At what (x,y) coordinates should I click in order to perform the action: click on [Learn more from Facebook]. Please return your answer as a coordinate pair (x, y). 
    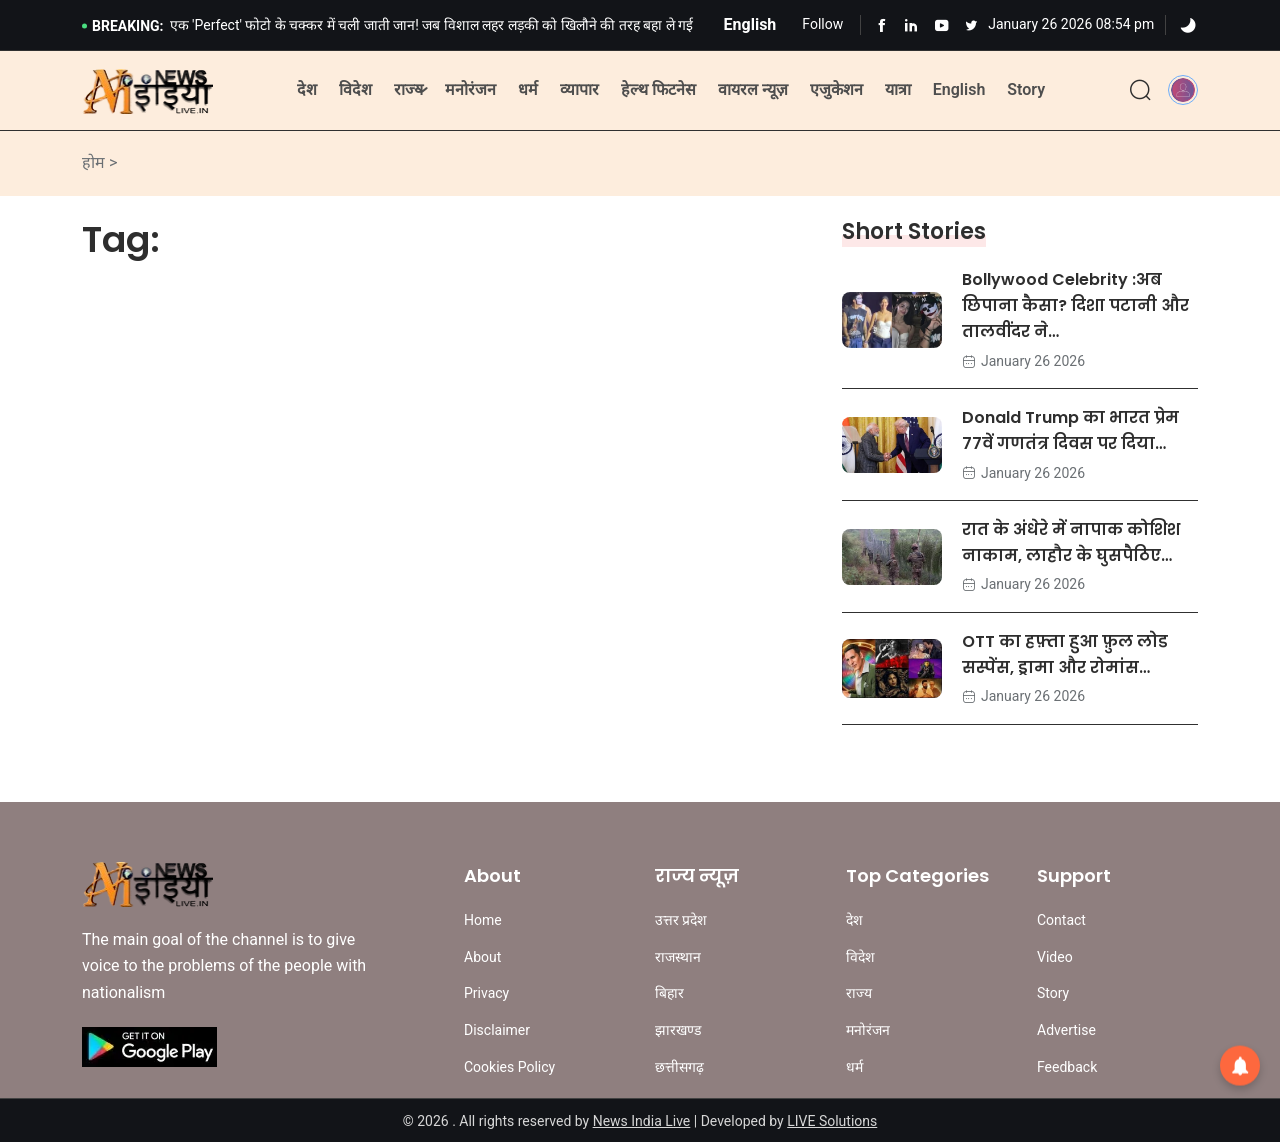
    Looking at the image, I should click on (881, 25).